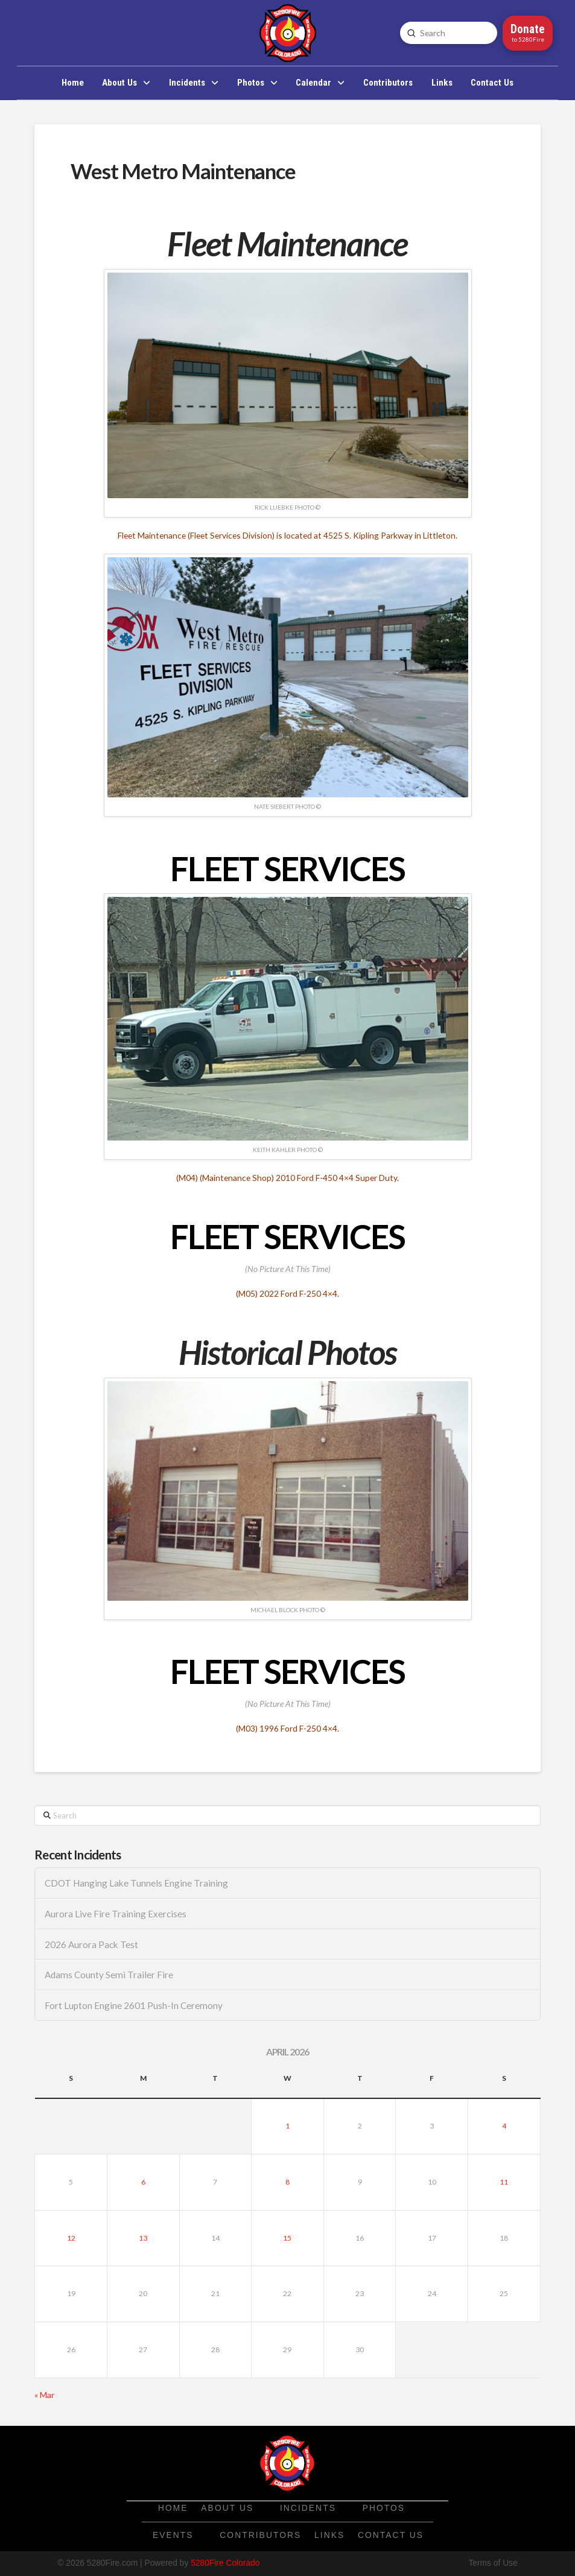  I want to click on Adams County Semi Trailer Fire, so click(109, 1974).